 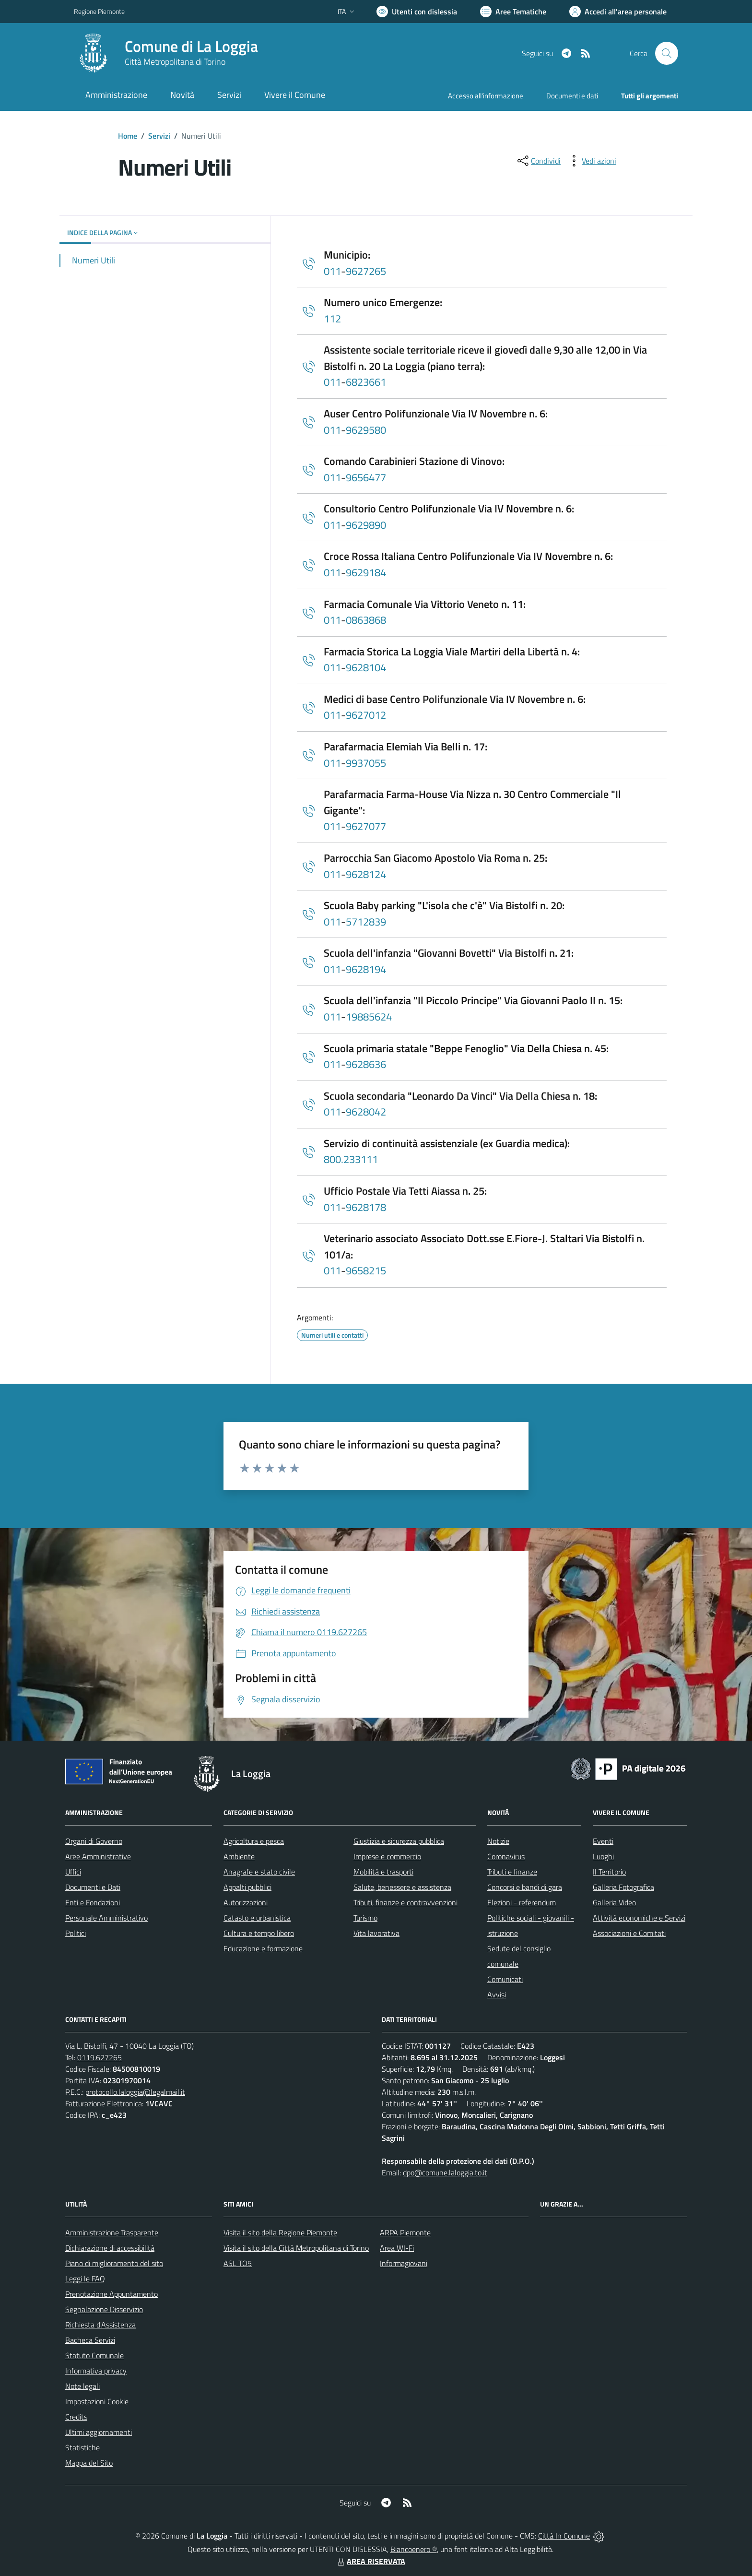 What do you see at coordinates (398, 1841) in the screenshot?
I see `Giustizia e sicurezza pubblica` at bounding box center [398, 1841].